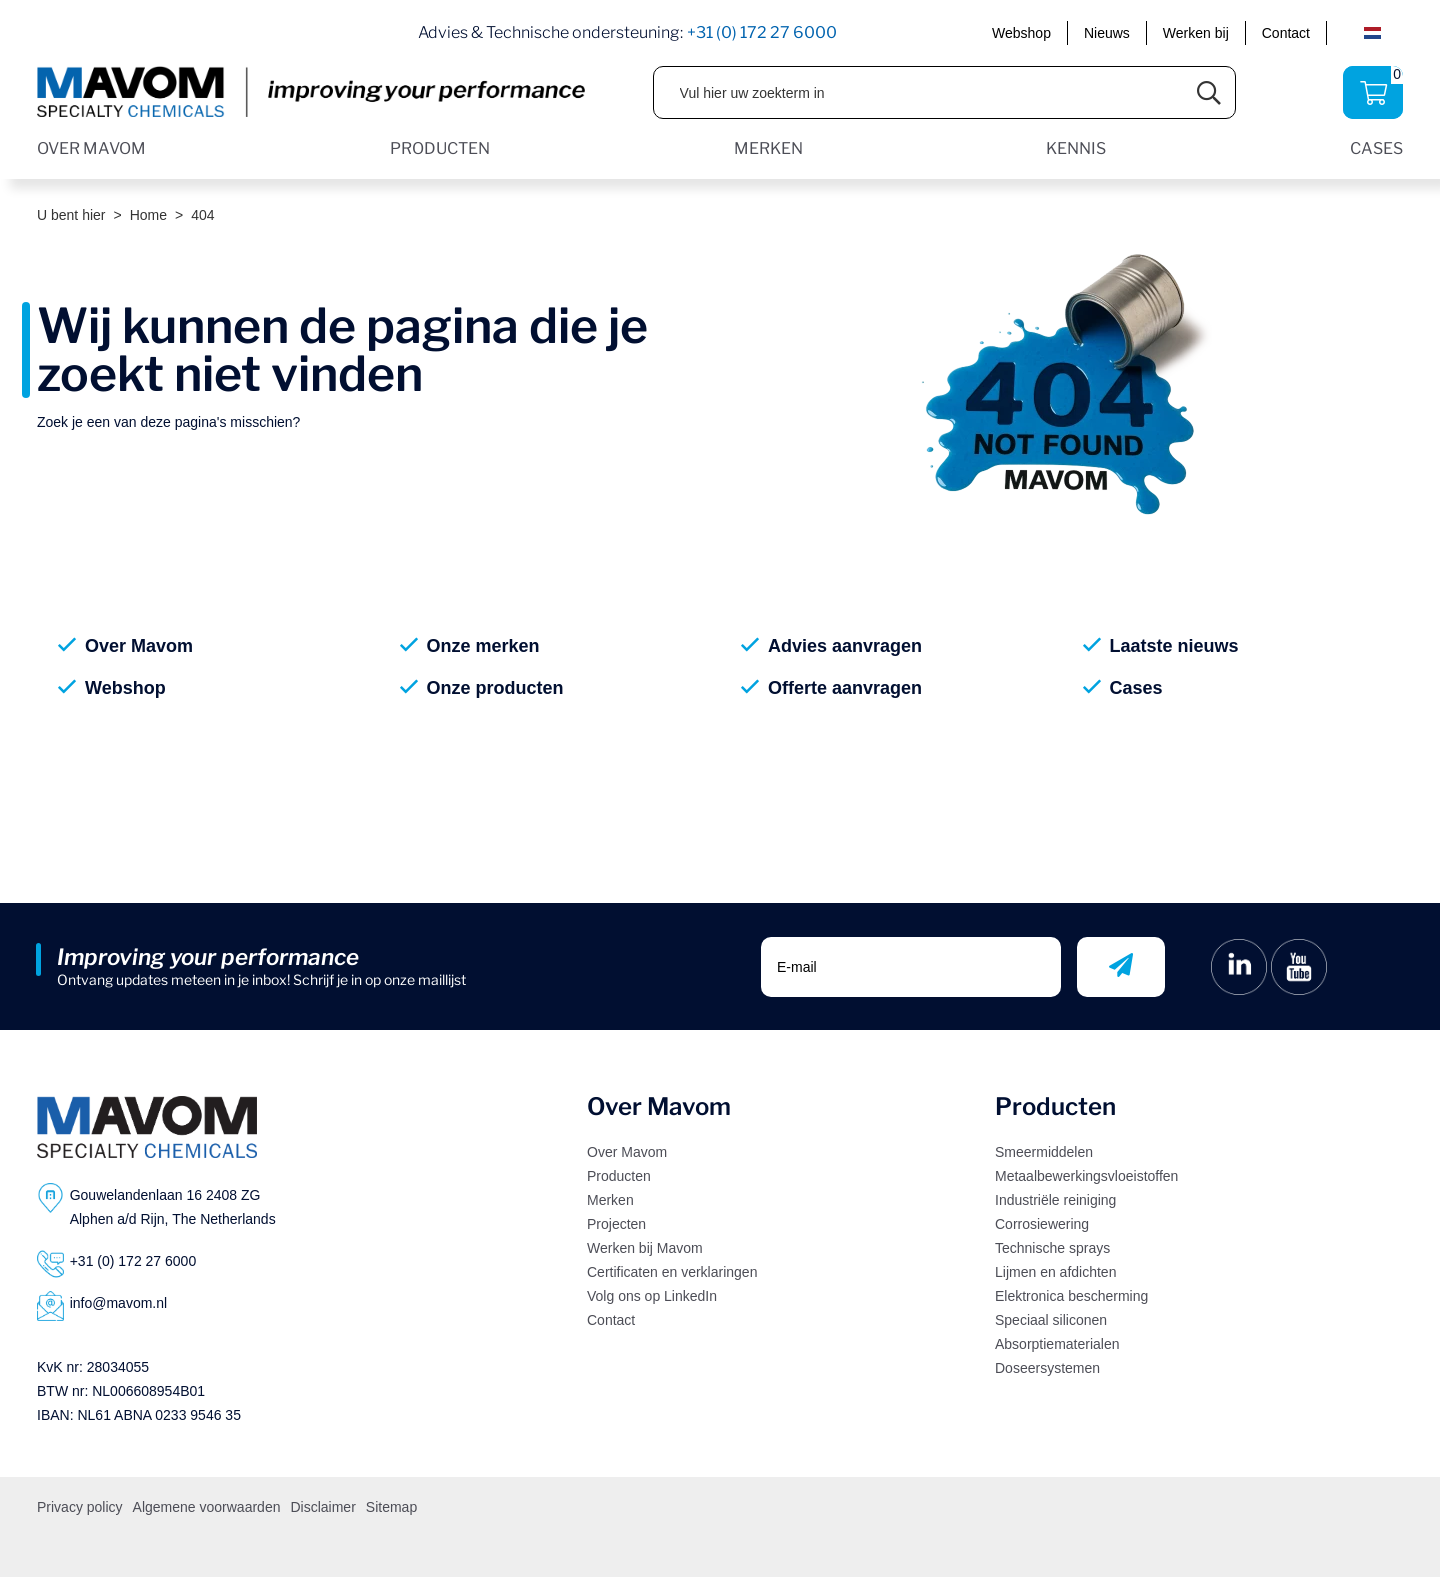 This screenshot has width=1440, height=1577. I want to click on info@mavom.nl, so click(118, 1303).